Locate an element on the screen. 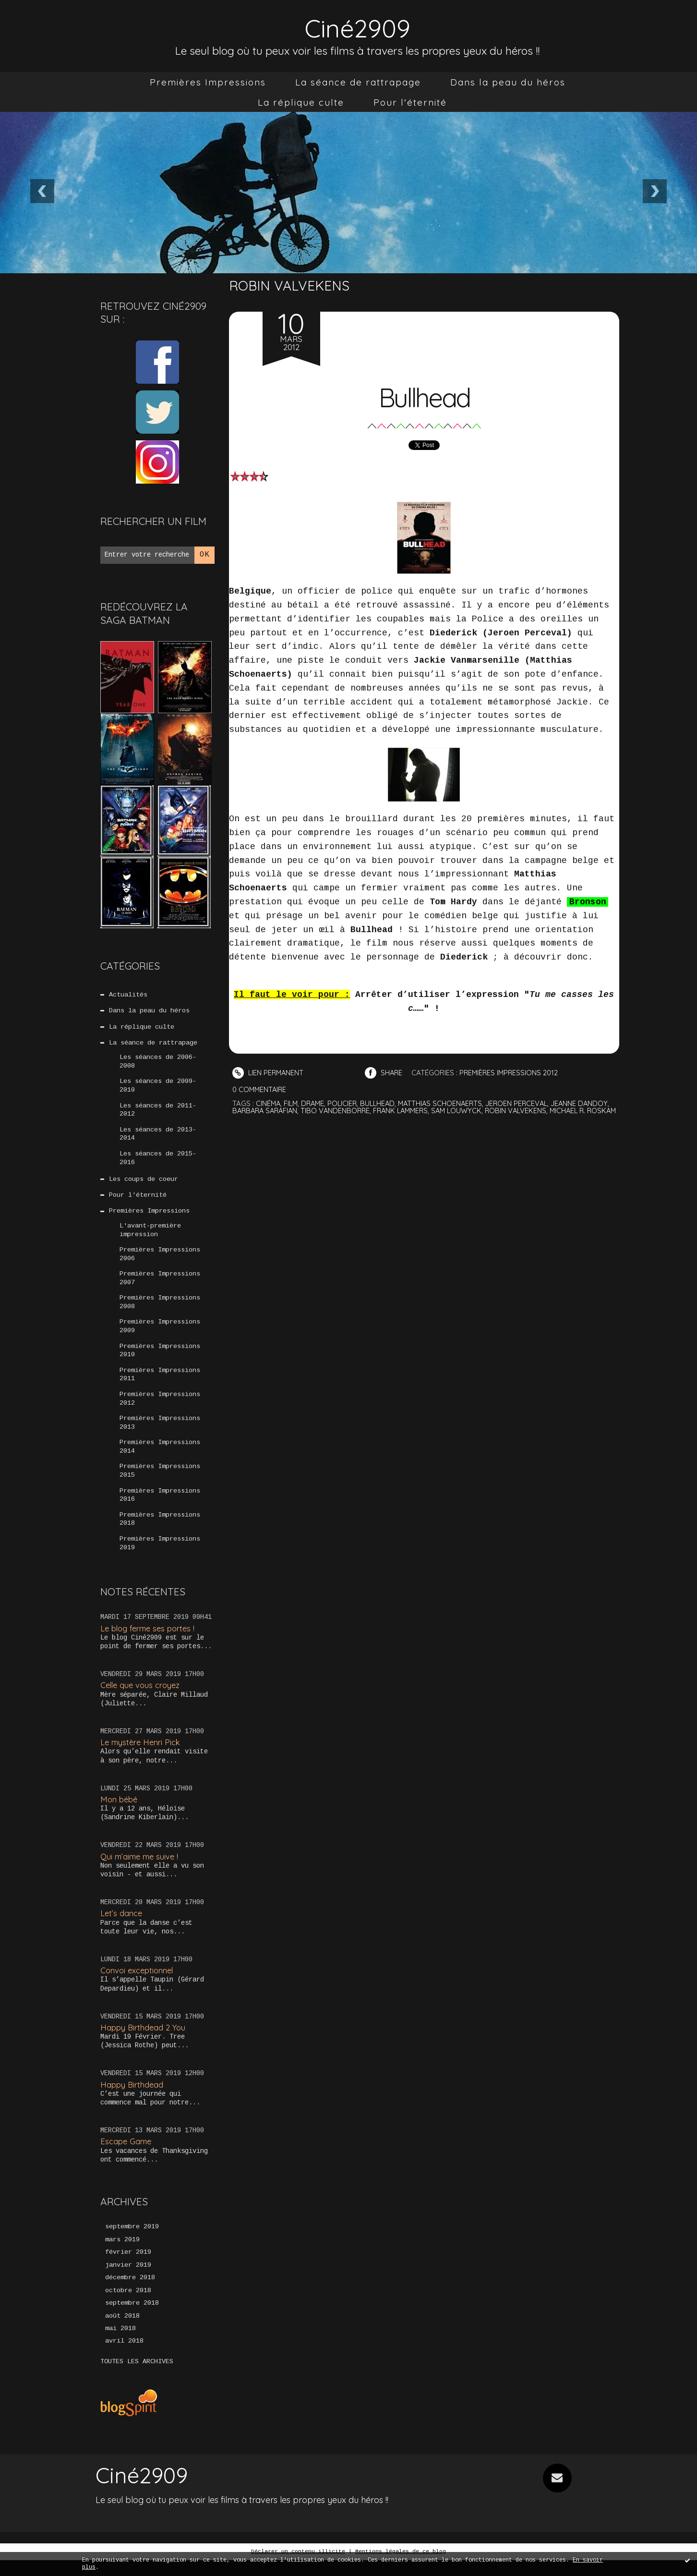  Les séances de 2011-2012 is located at coordinates (158, 1113).